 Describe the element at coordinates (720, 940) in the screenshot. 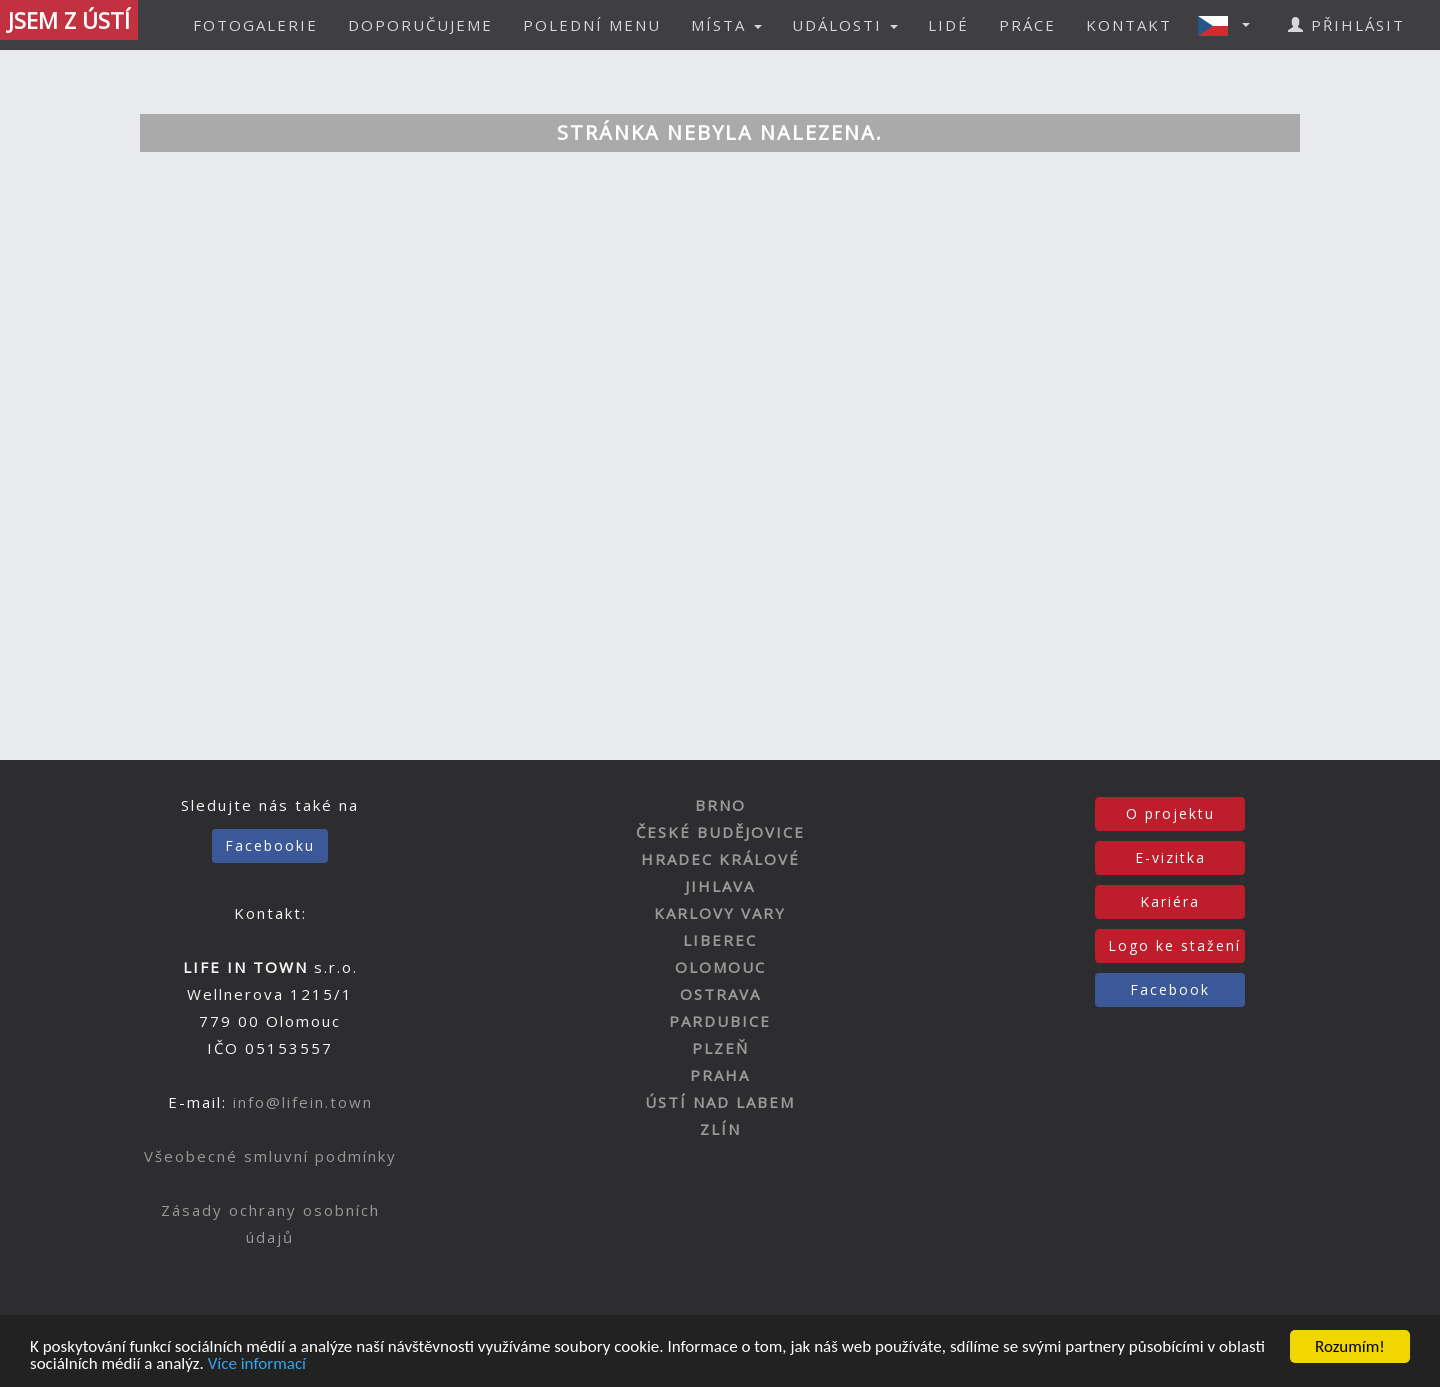

I see `LIBEREC` at that location.